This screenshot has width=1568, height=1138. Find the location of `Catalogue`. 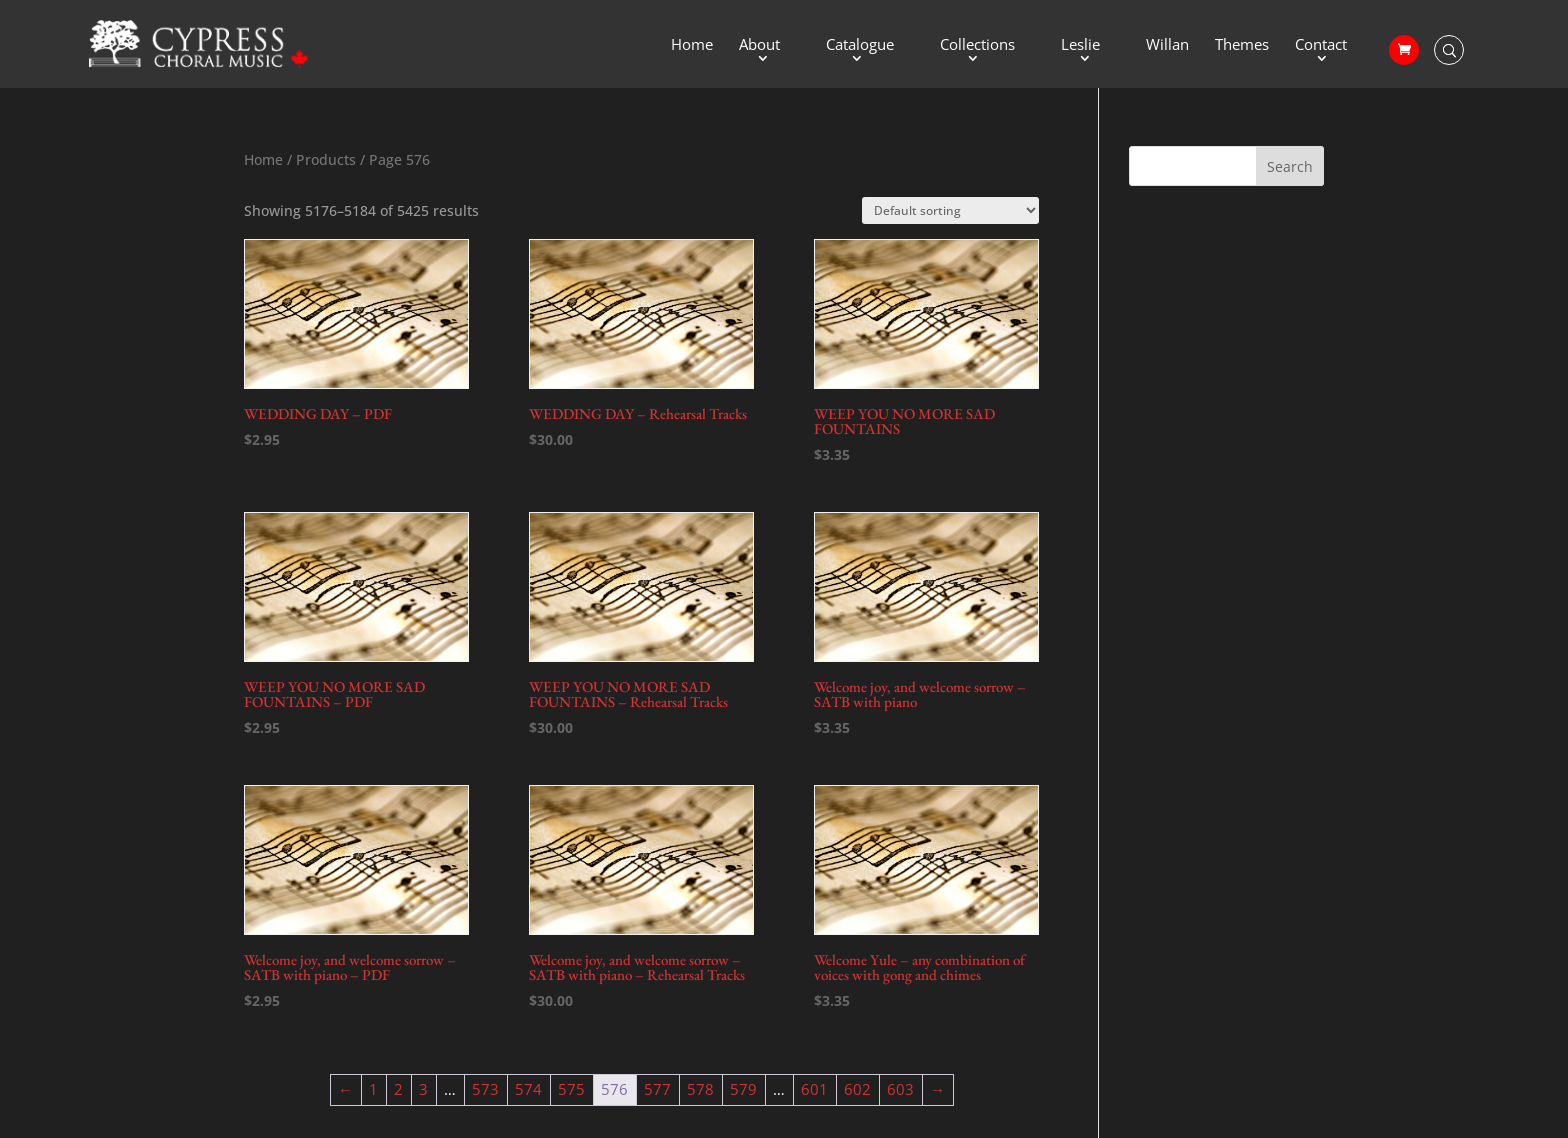

Catalogue is located at coordinates (860, 45).